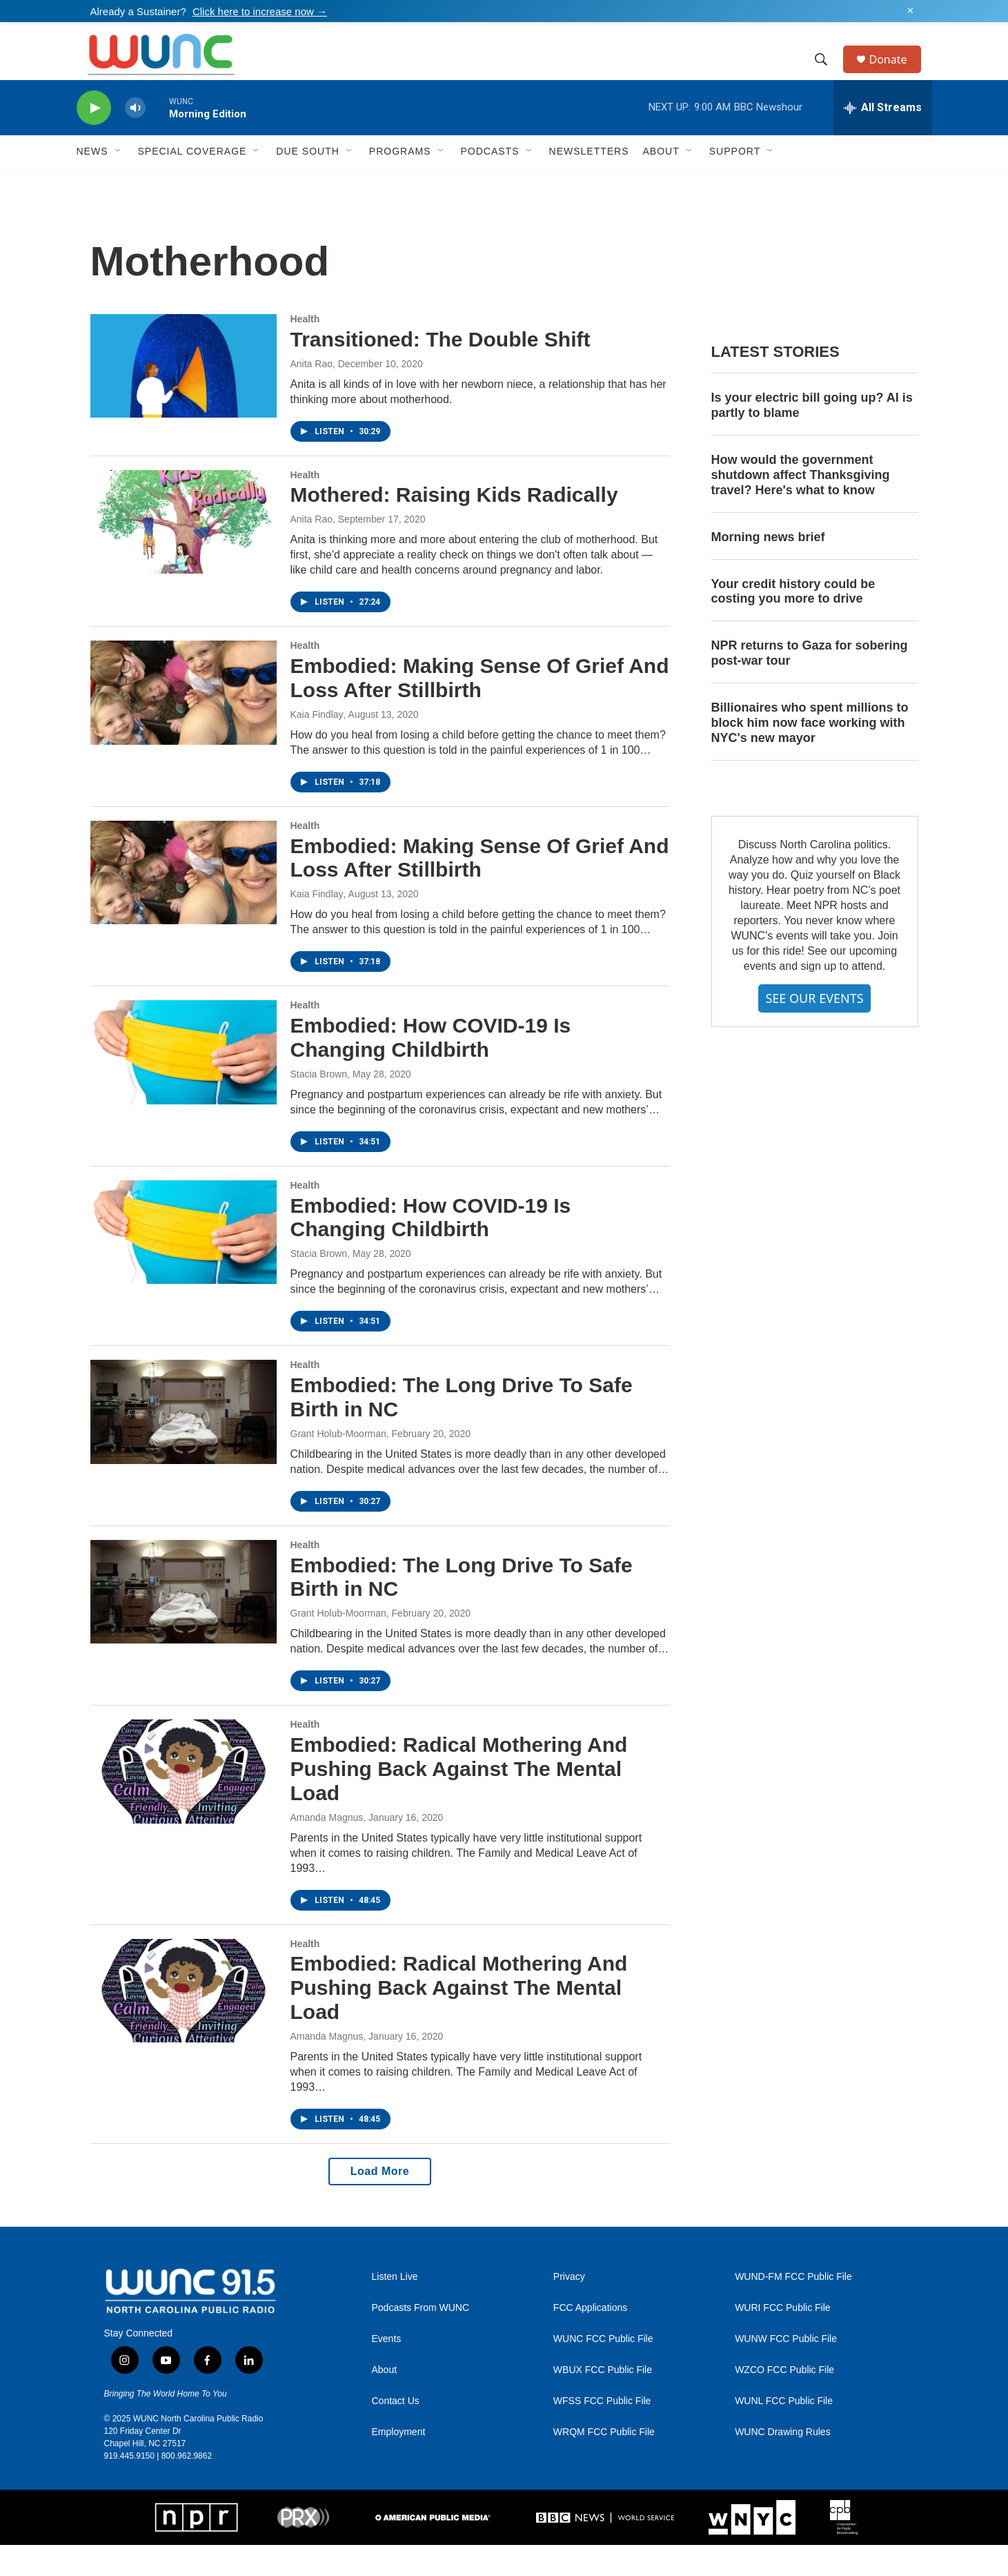  What do you see at coordinates (782, 2463) in the screenshot?
I see `WUNC Drawing Rules` at bounding box center [782, 2463].